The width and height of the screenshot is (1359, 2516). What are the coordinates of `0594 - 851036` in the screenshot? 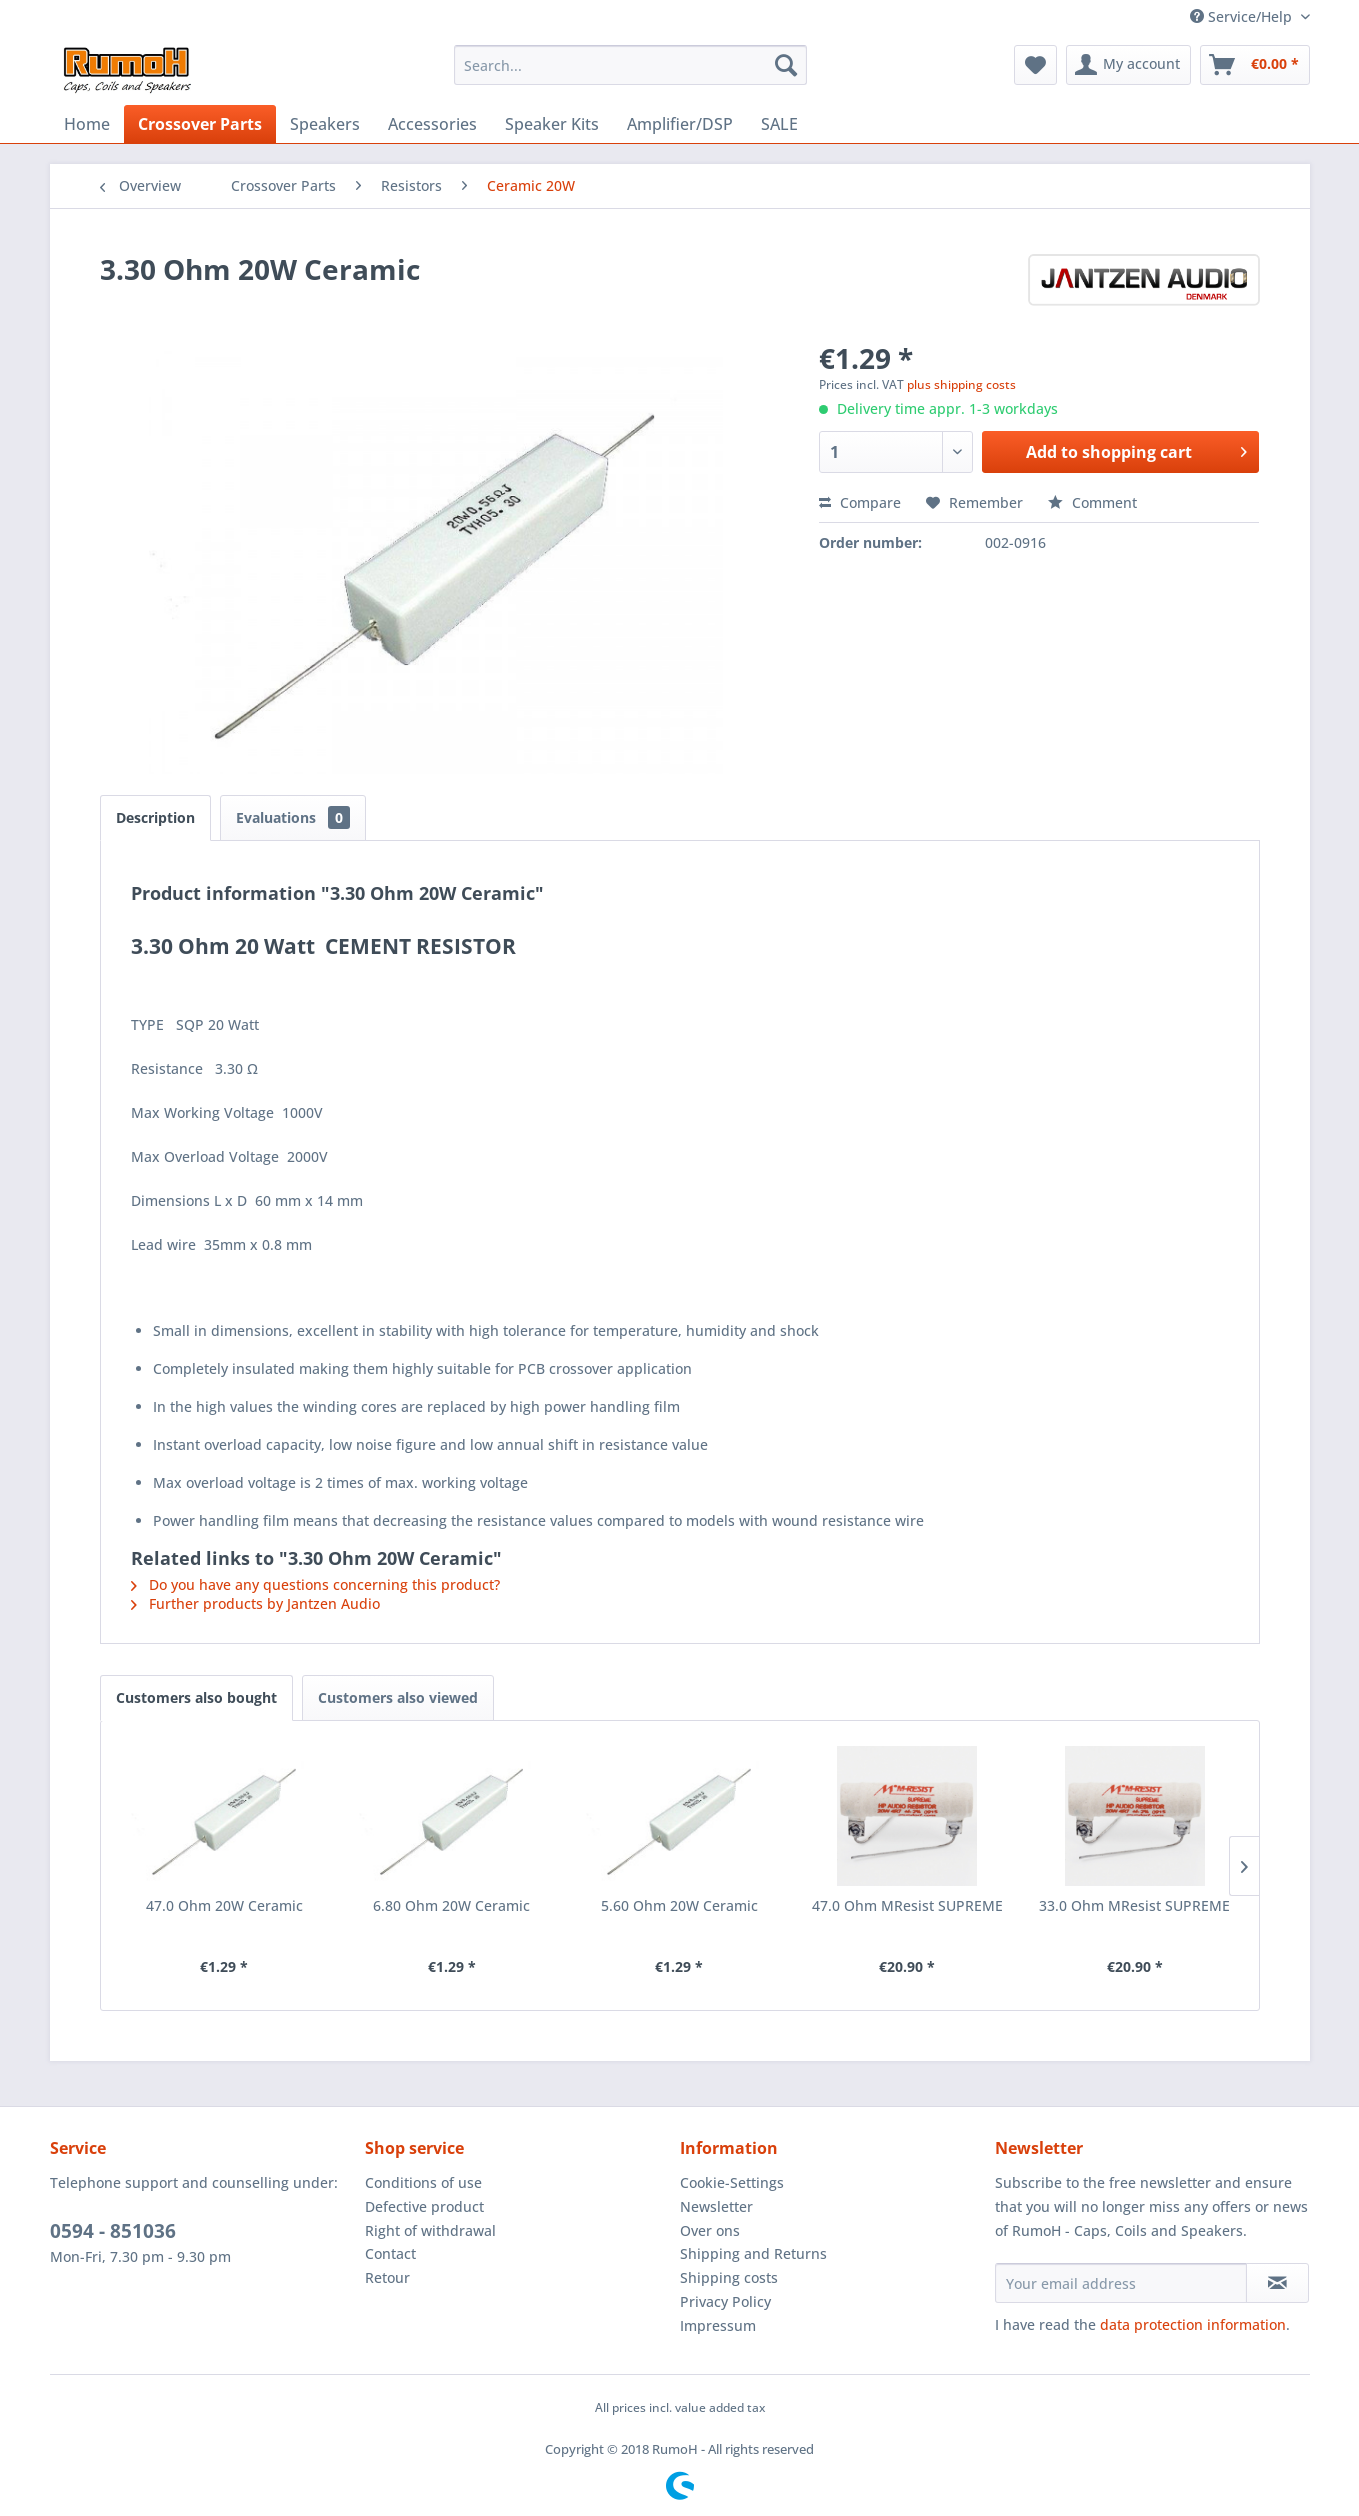 It's located at (113, 2231).